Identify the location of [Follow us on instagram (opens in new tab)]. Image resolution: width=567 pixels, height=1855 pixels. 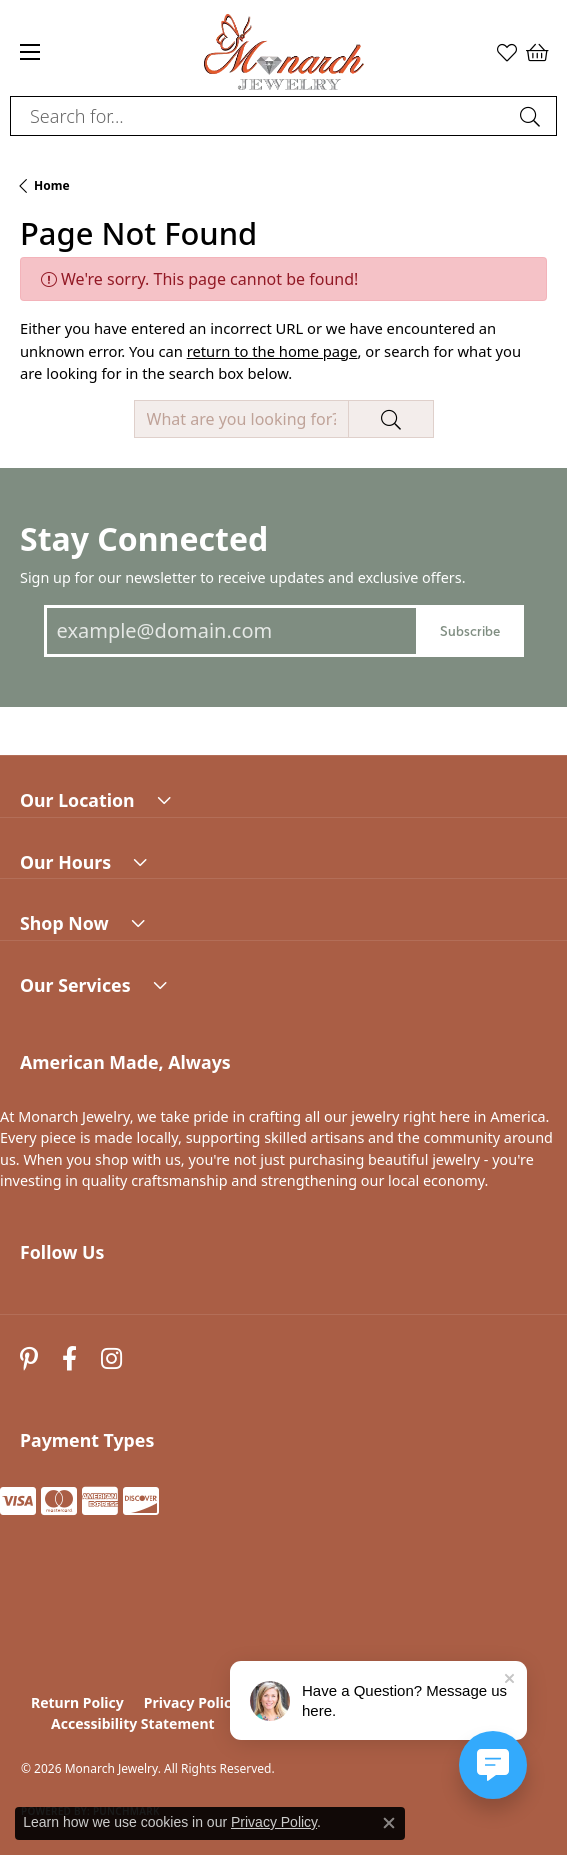
(111, 1359).